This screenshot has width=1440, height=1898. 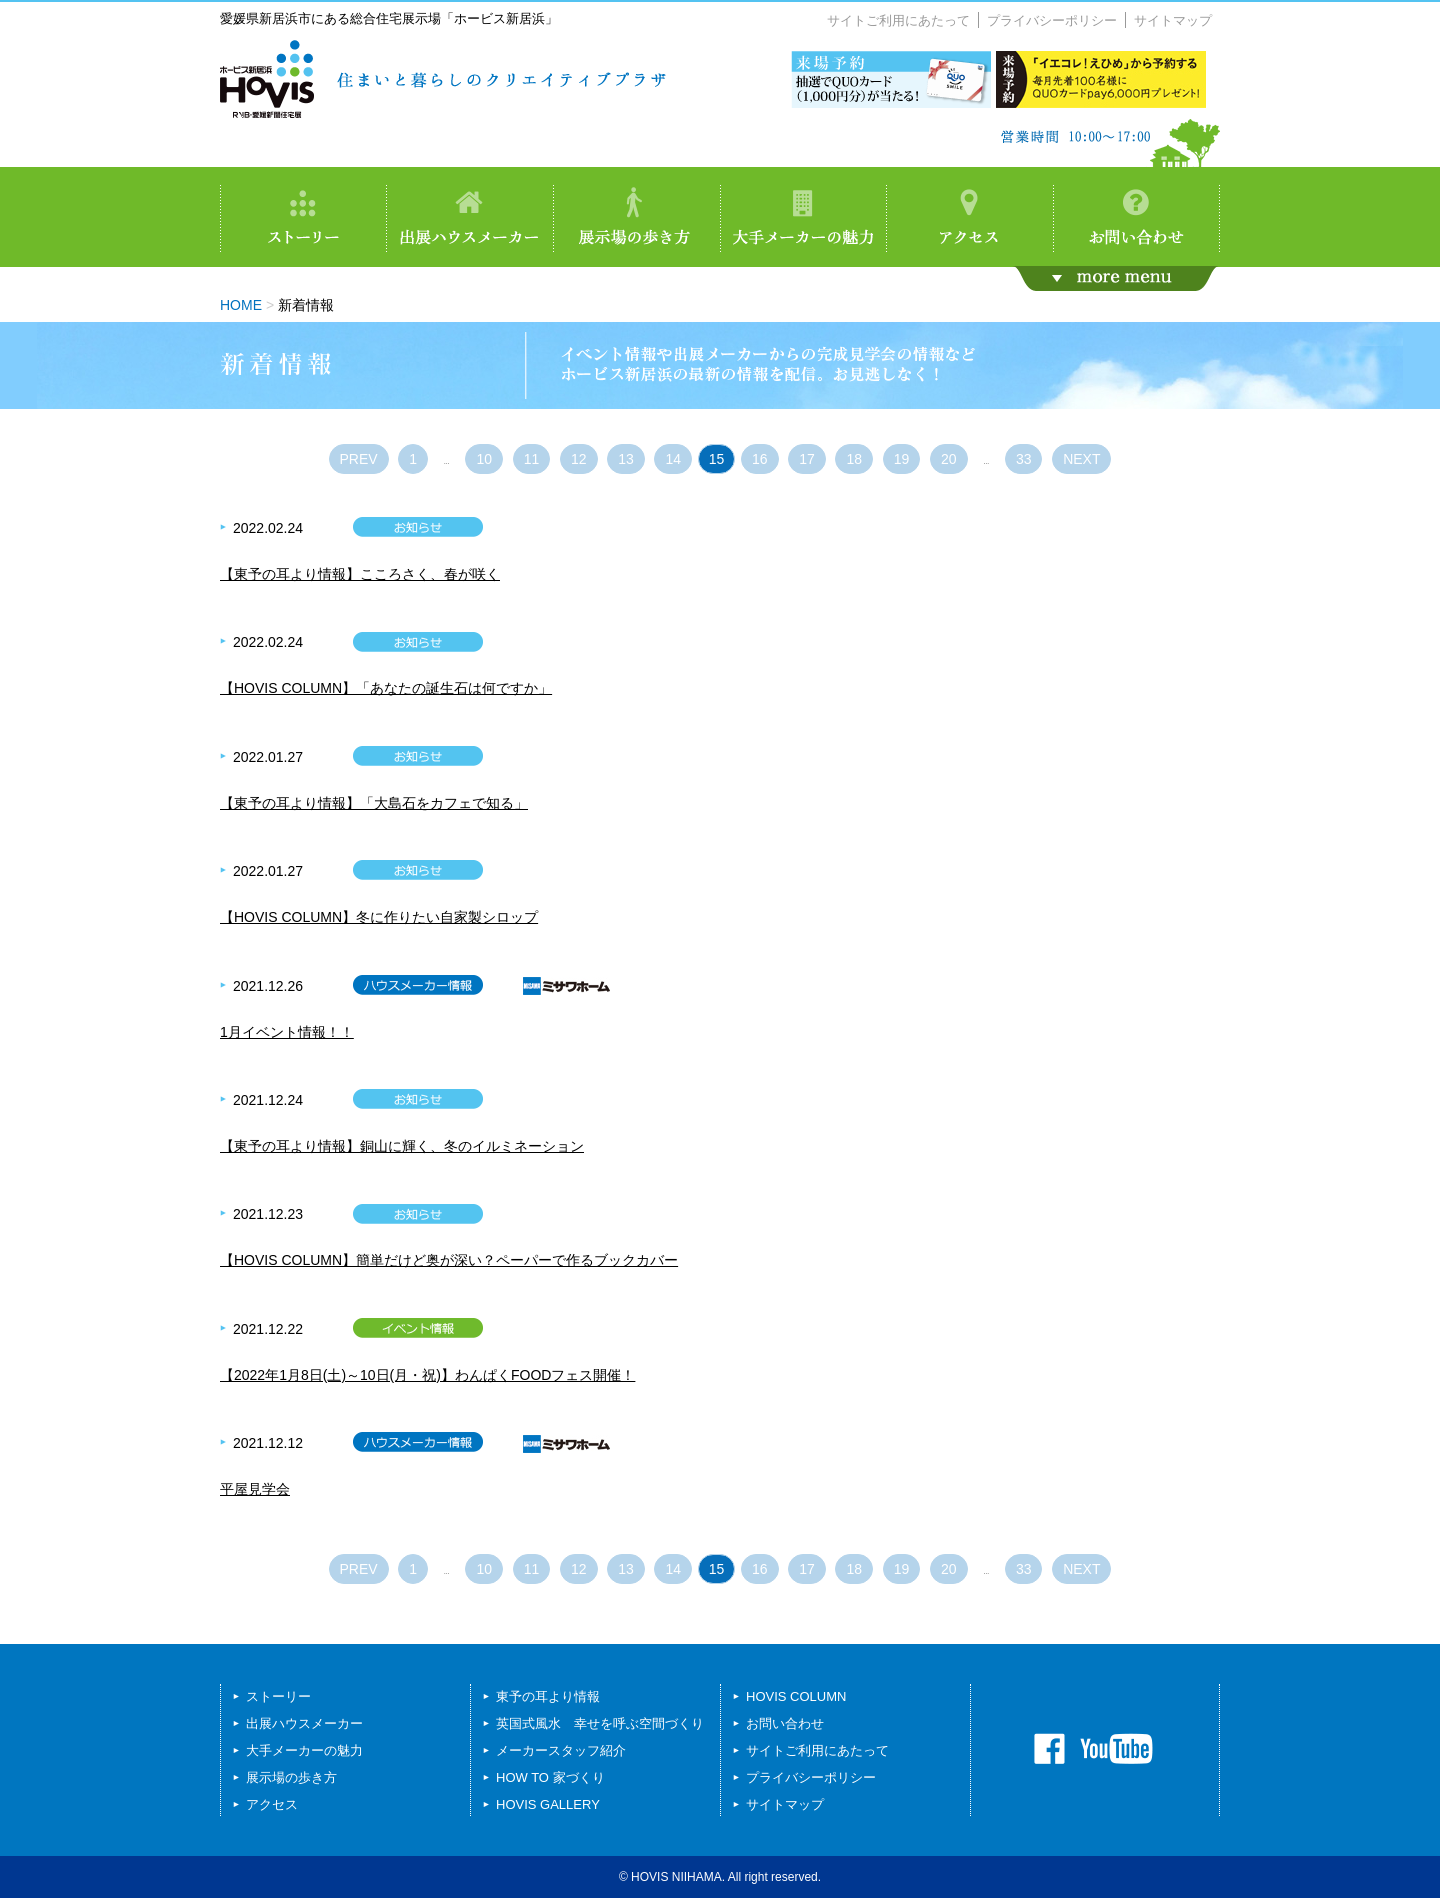 What do you see at coordinates (386, 688) in the screenshot?
I see `【HOVIS COLUMN】「あなたの誕生石は何ですか」` at bounding box center [386, 688].